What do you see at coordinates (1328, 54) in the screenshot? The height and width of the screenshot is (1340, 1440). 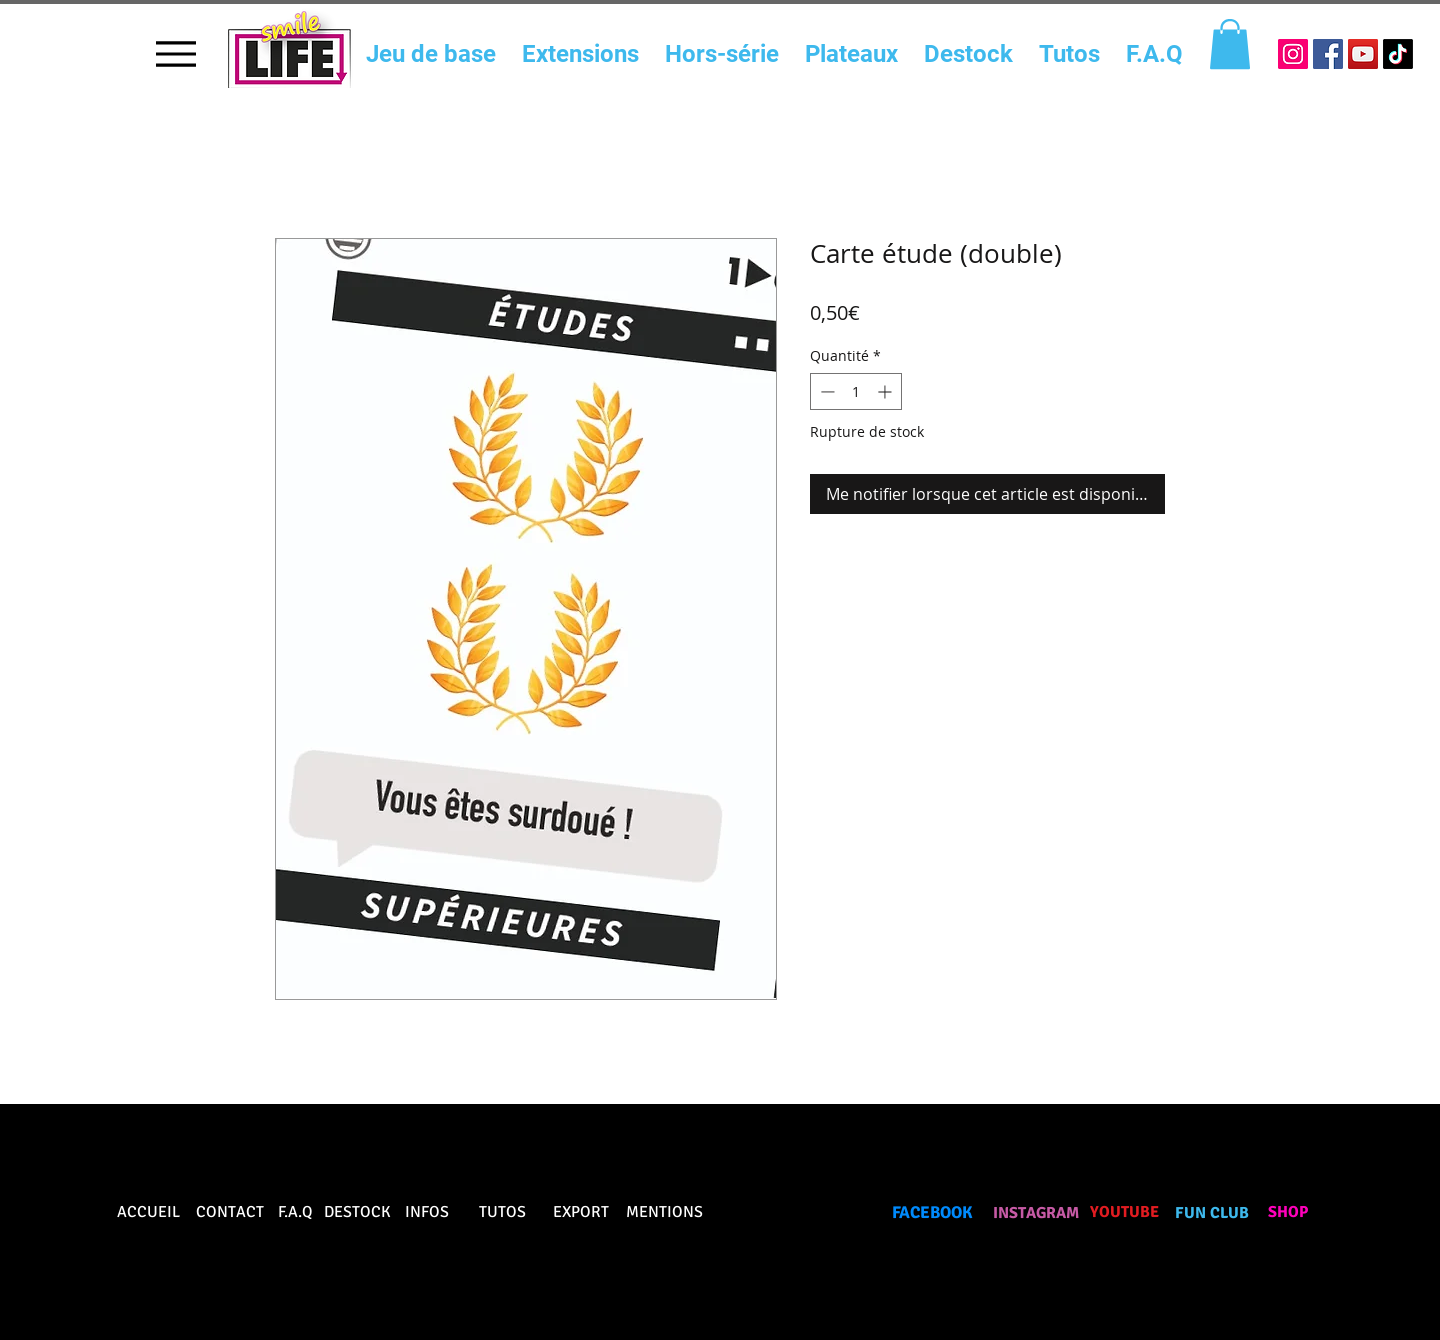 I see `[Facebook Social Icône]` at bounding box center [1328, 54].